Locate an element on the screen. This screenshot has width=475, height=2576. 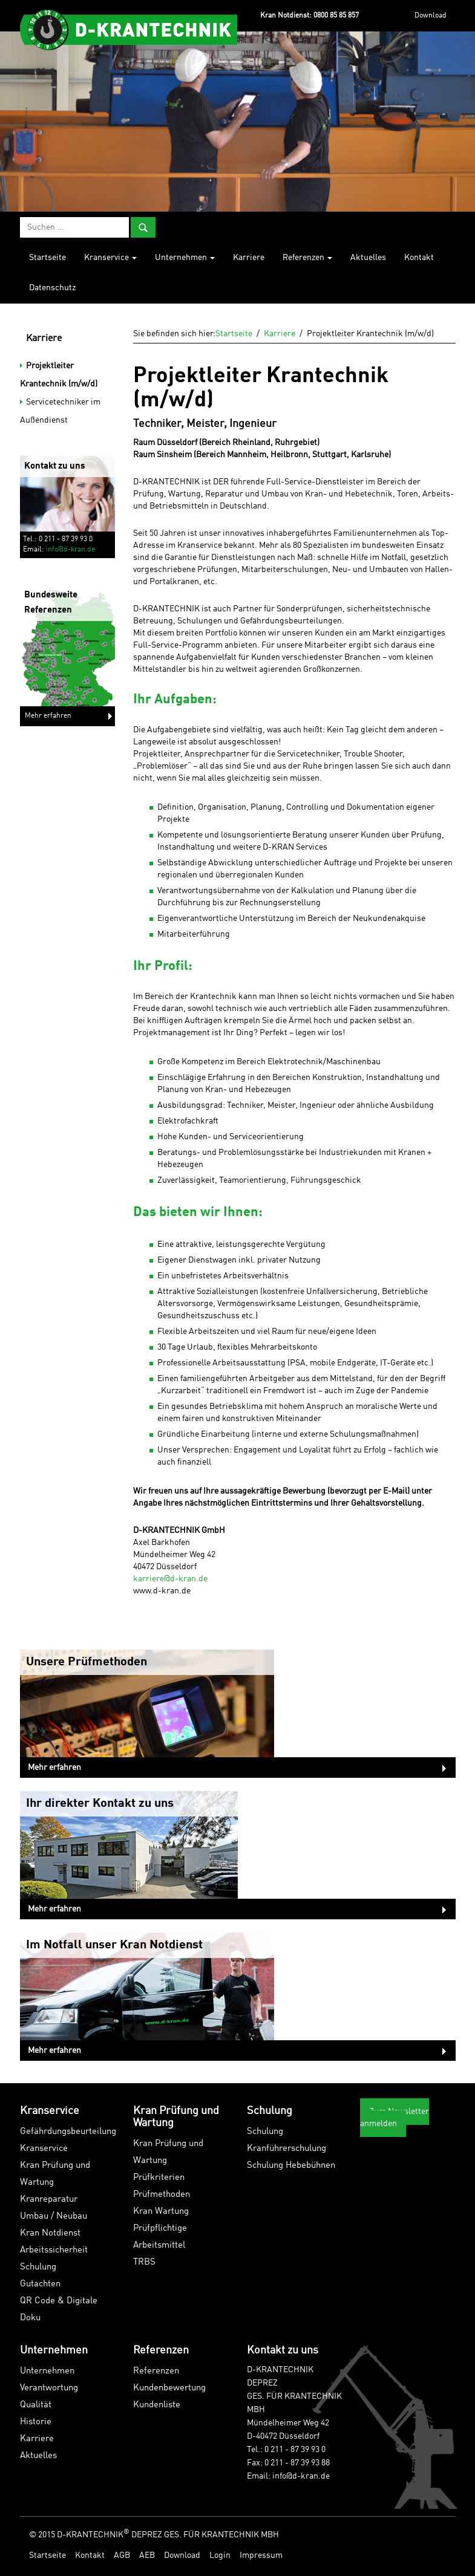
Prüfmethoden is located at coordinates (161, 2194).